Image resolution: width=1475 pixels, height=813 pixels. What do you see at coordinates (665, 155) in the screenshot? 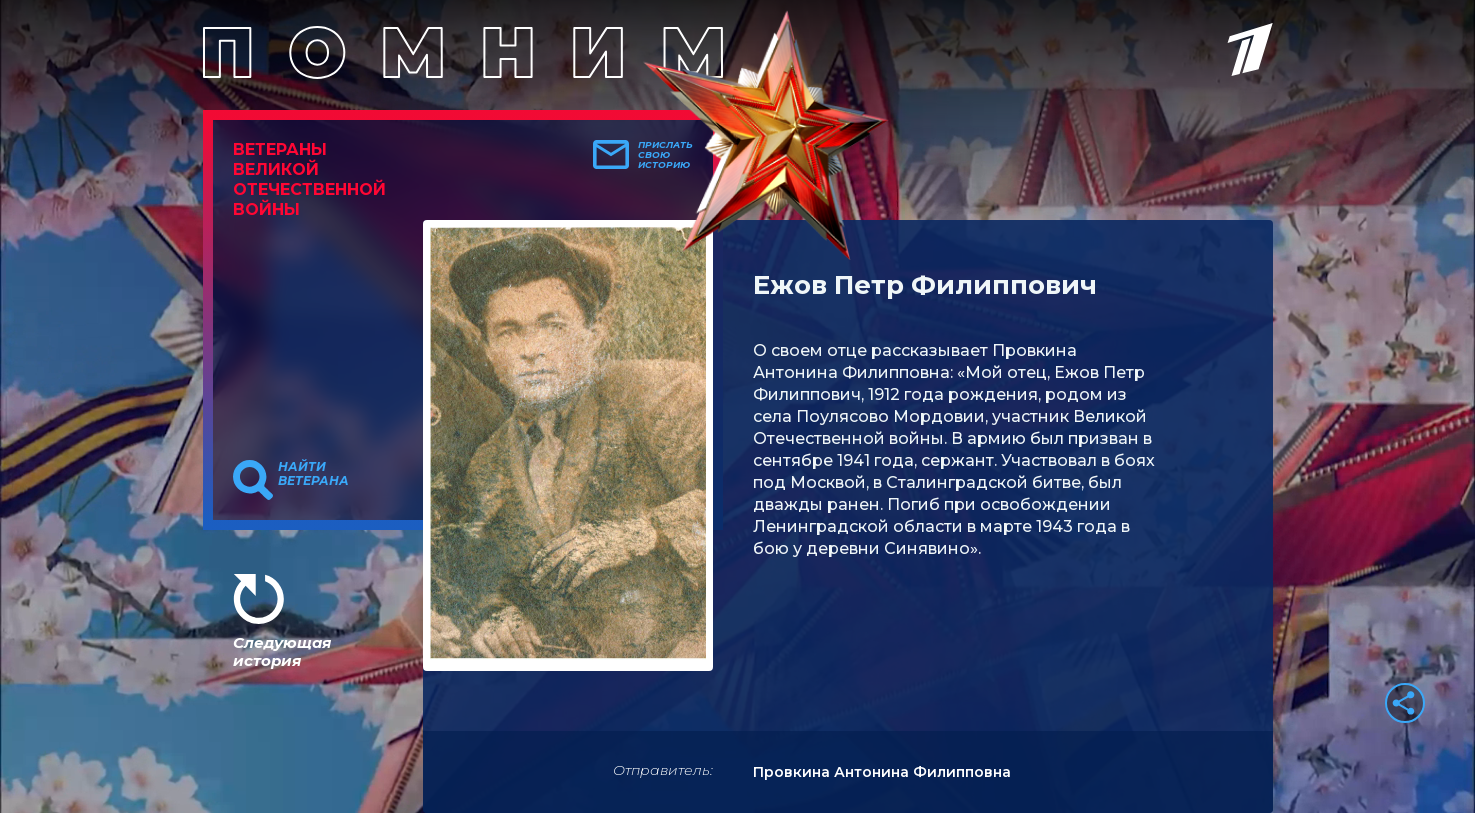
I see `Прислать свою историю` at bounding box center [665, 155].